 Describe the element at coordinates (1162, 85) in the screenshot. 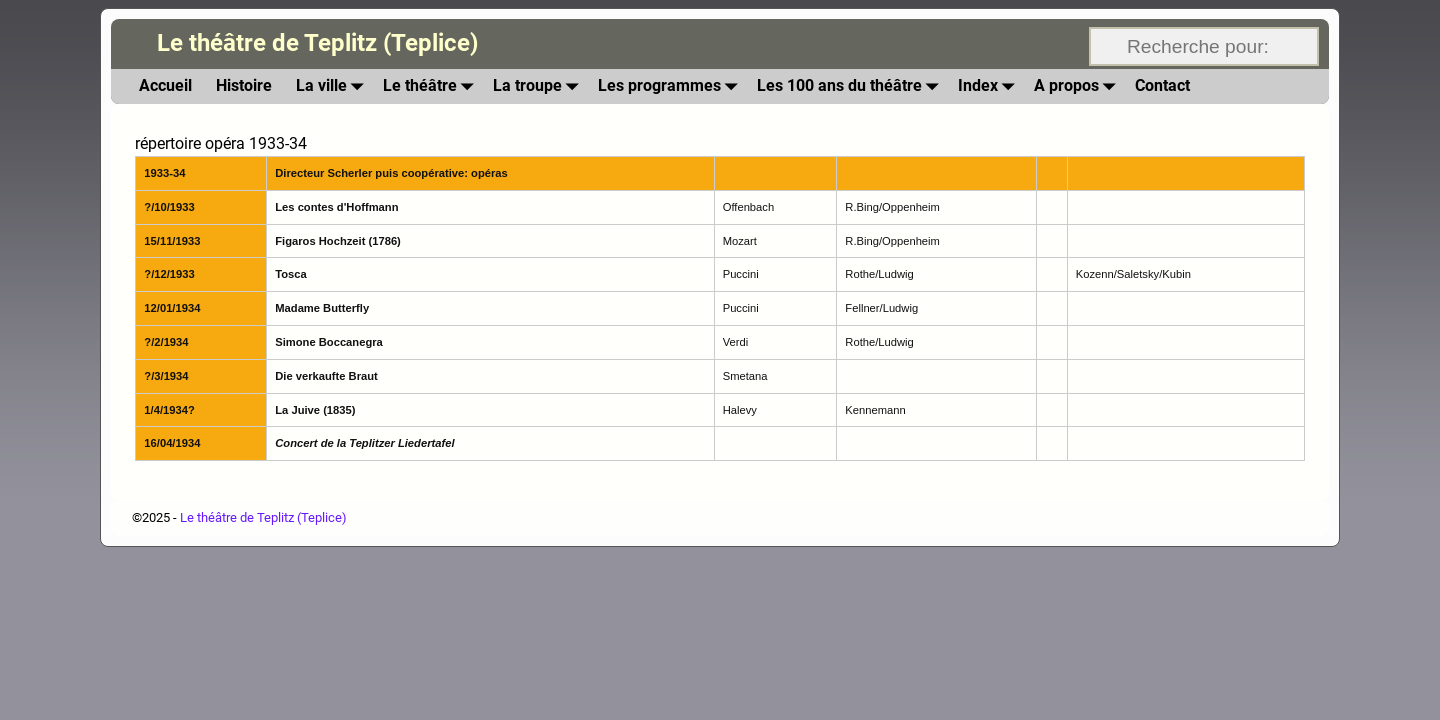

I see `Contact` at that location.